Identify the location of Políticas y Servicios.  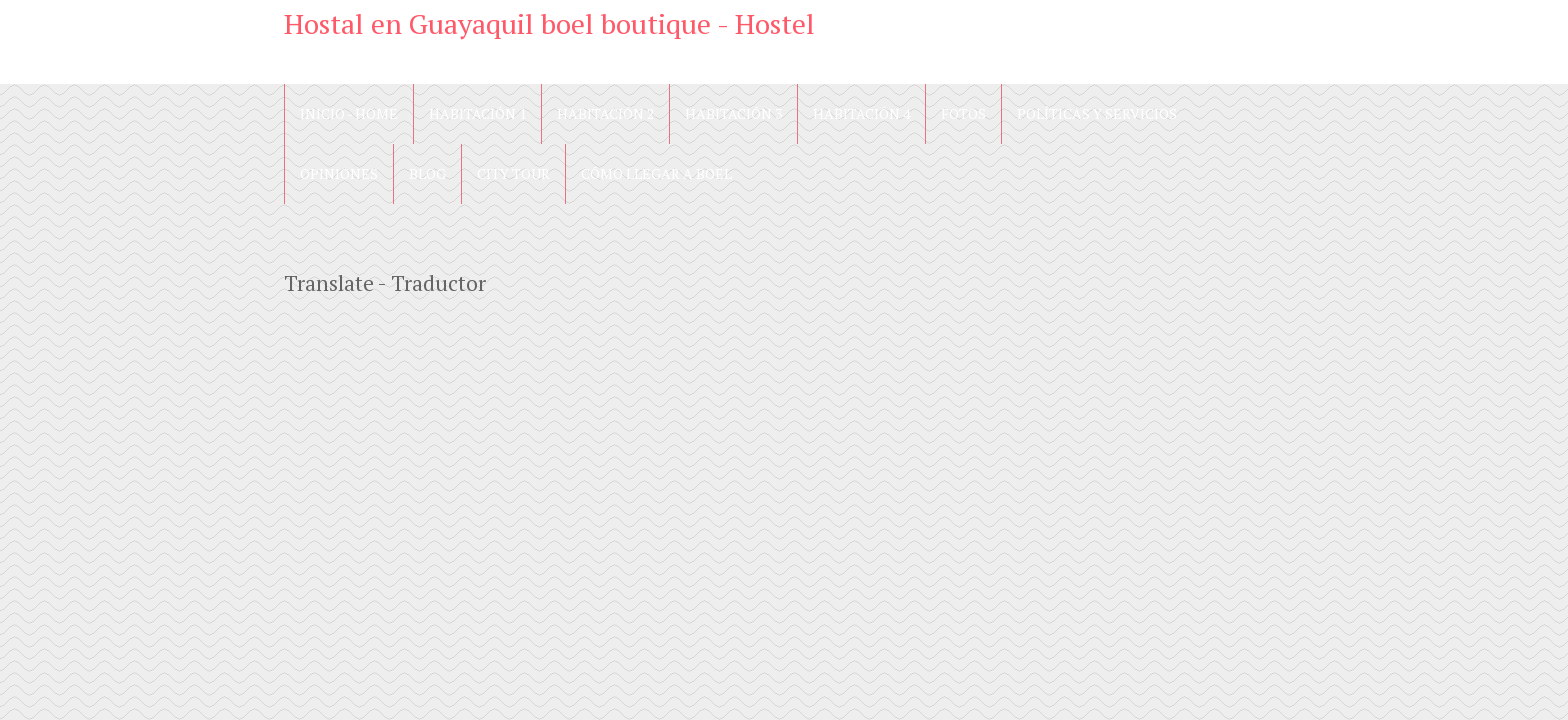
(1097, 113).